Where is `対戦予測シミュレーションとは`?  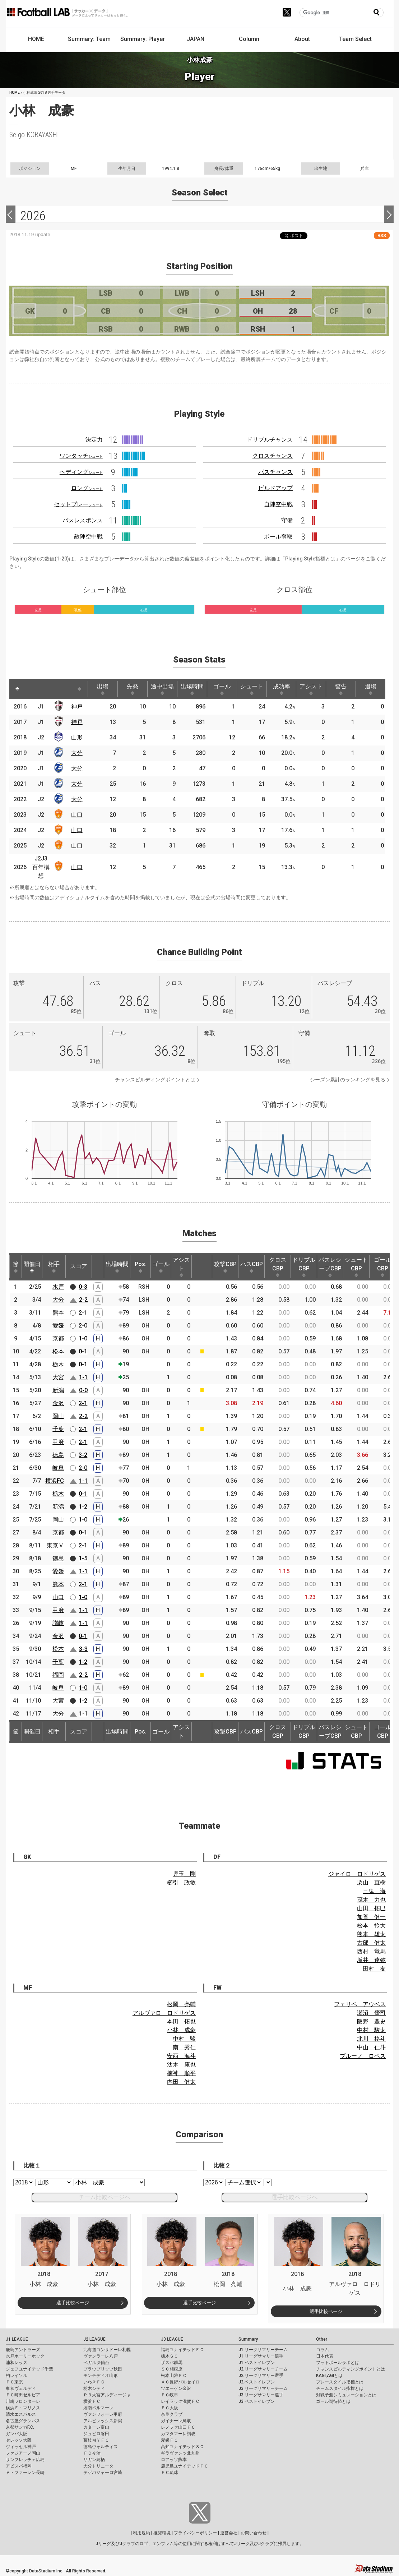 対戦予測シミュレーションとは is located at coordinates (346, 2394).